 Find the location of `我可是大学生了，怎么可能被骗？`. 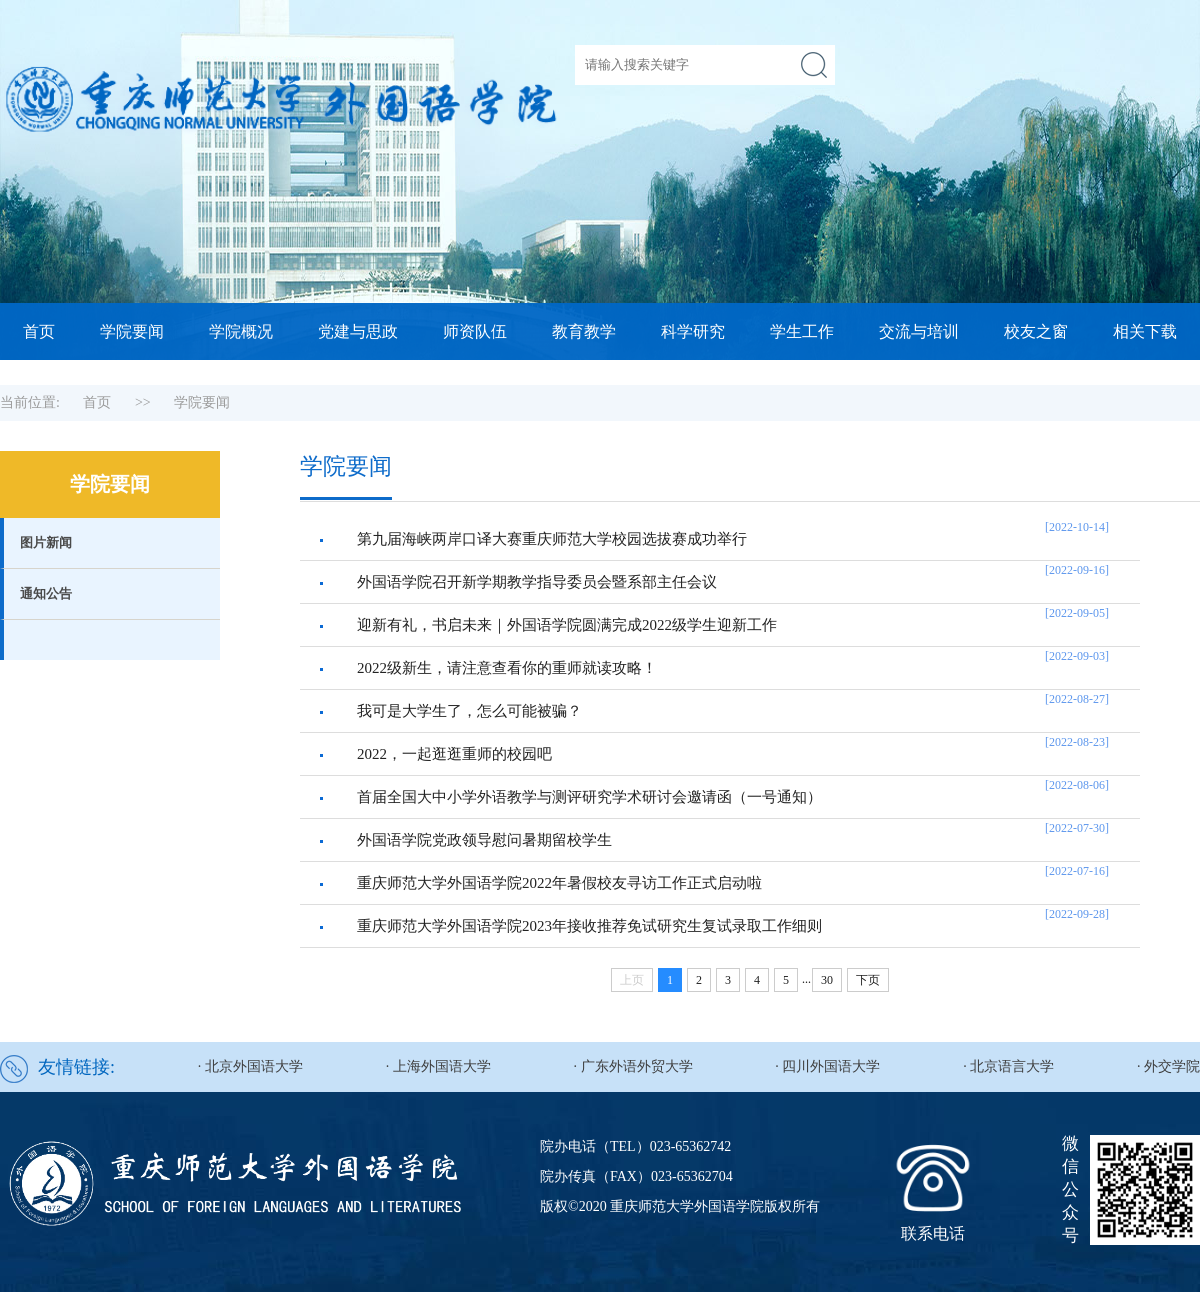

我可是大学生了，怎么可能被骗？ is located at coordinates (469, 711).